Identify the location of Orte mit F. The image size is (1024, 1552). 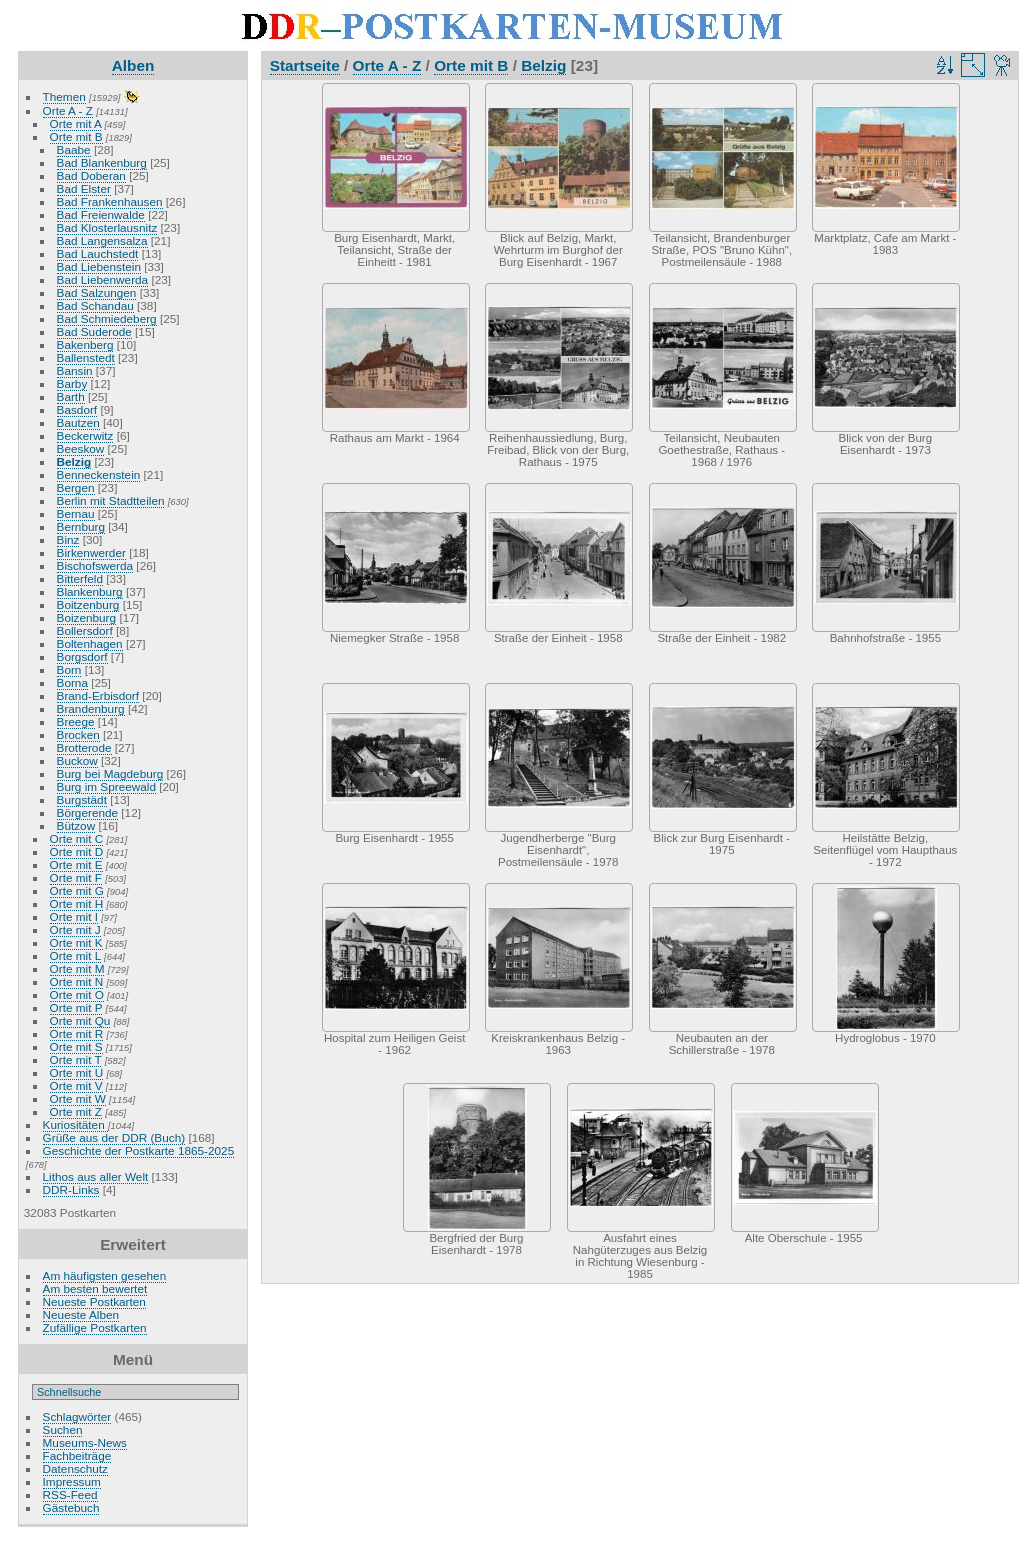
(76, 877).